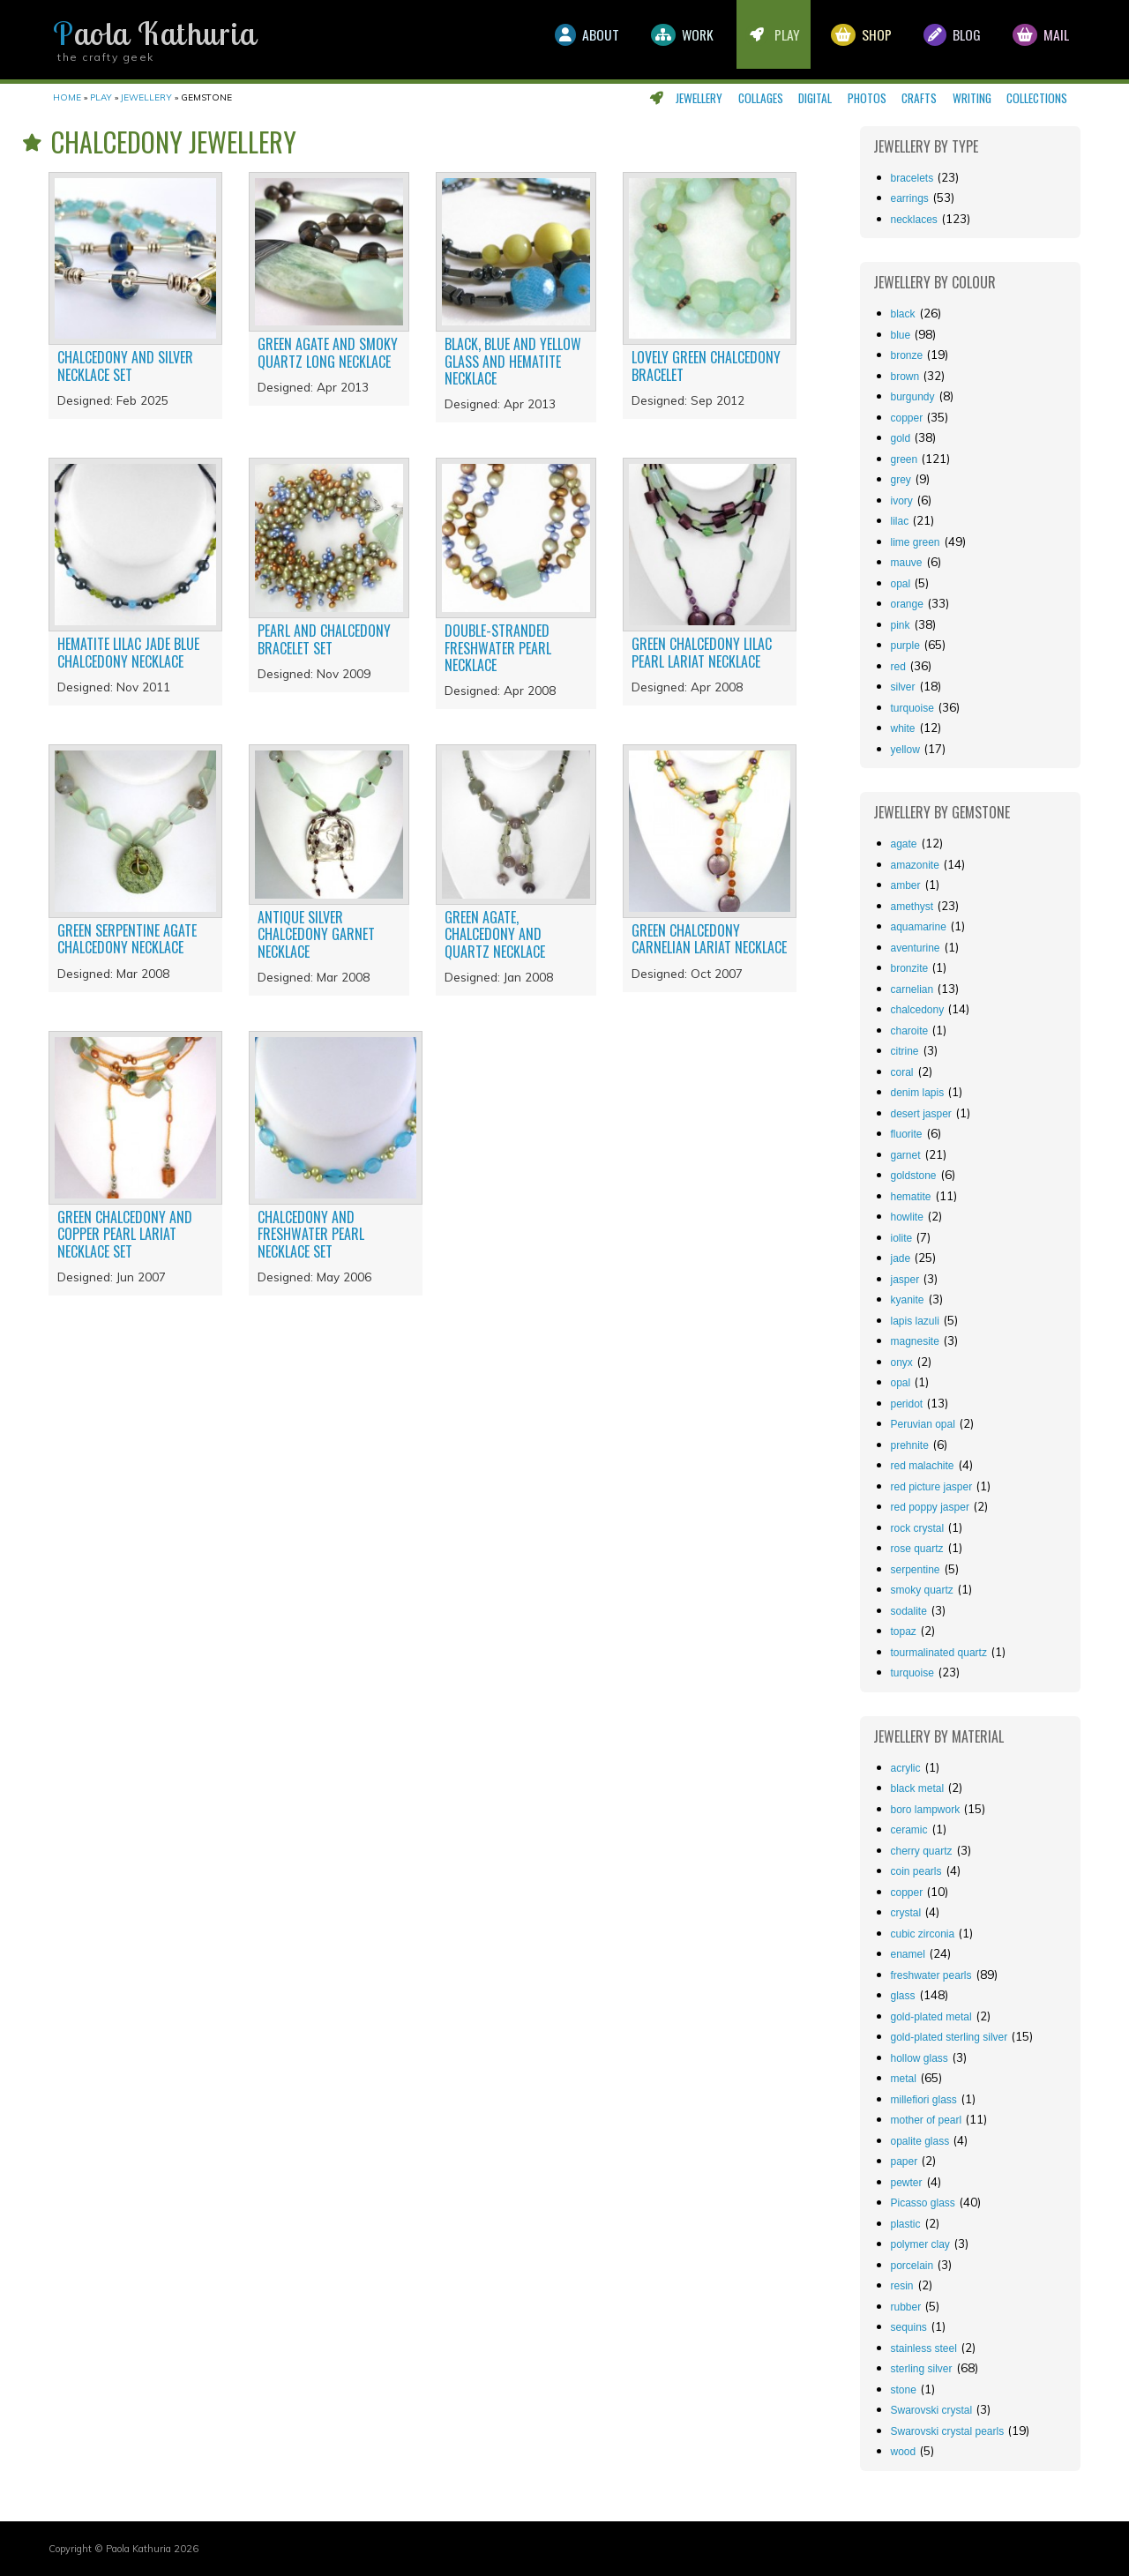 Image resolution: width=1129 pixels, height=2576 pixels. I want to click on prehnite, so click(910, 1445).